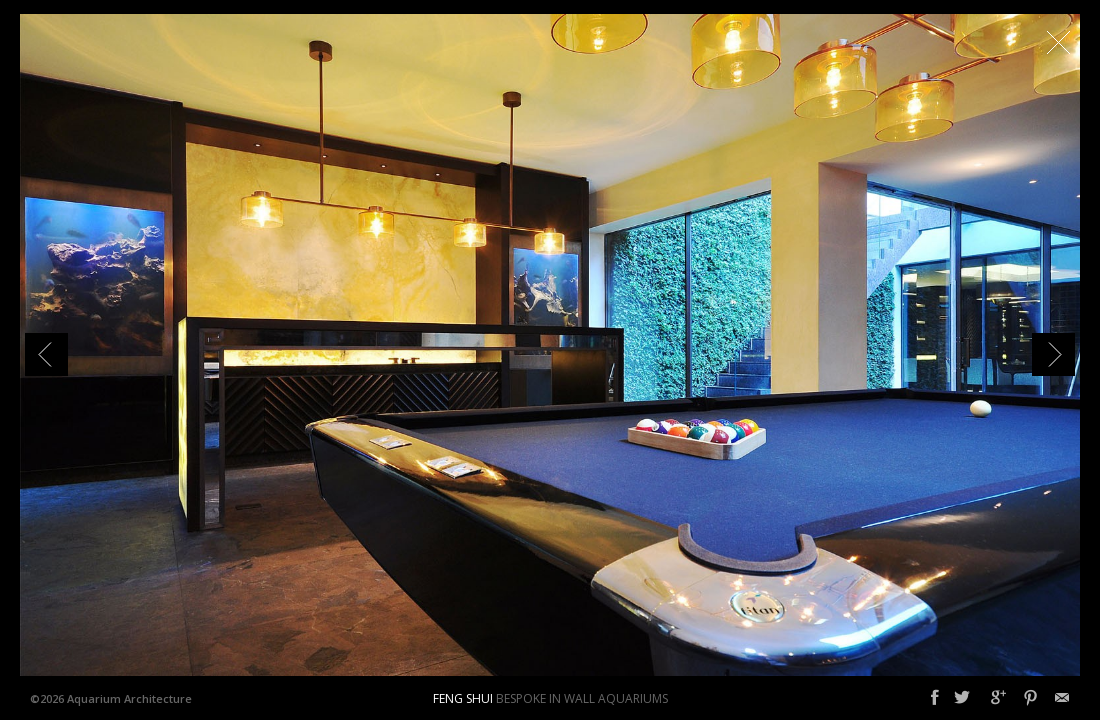 This screenshot has width=1100, height=720. I want to click on Google+, so click(998, 698).